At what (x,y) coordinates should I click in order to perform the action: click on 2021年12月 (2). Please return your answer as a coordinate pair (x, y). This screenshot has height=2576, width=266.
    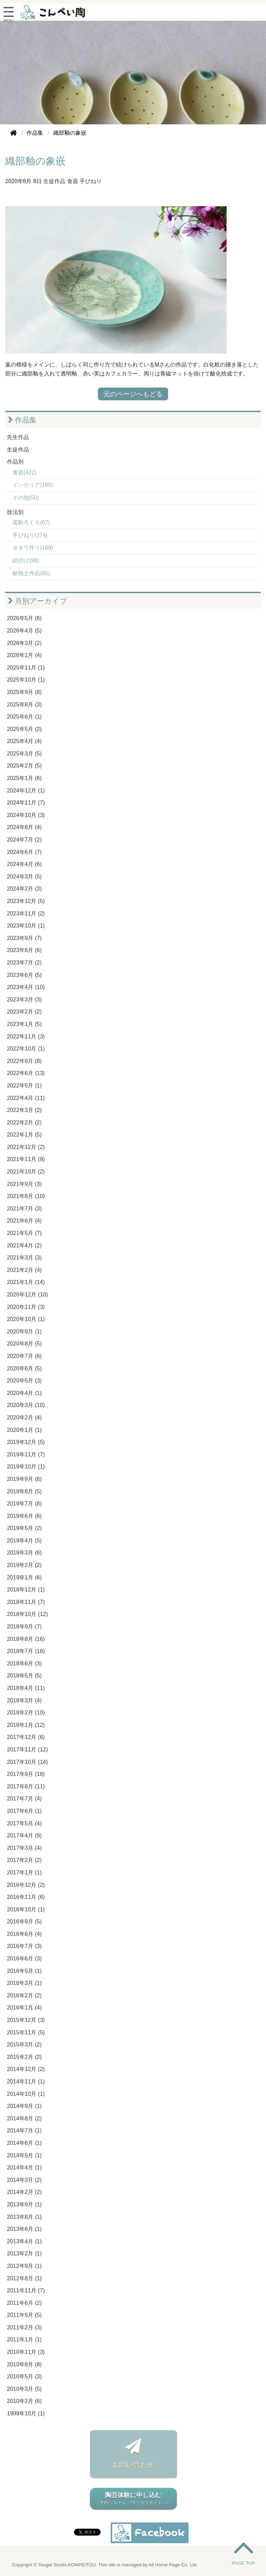
    Looking at the image, I should click on (26, 1147).